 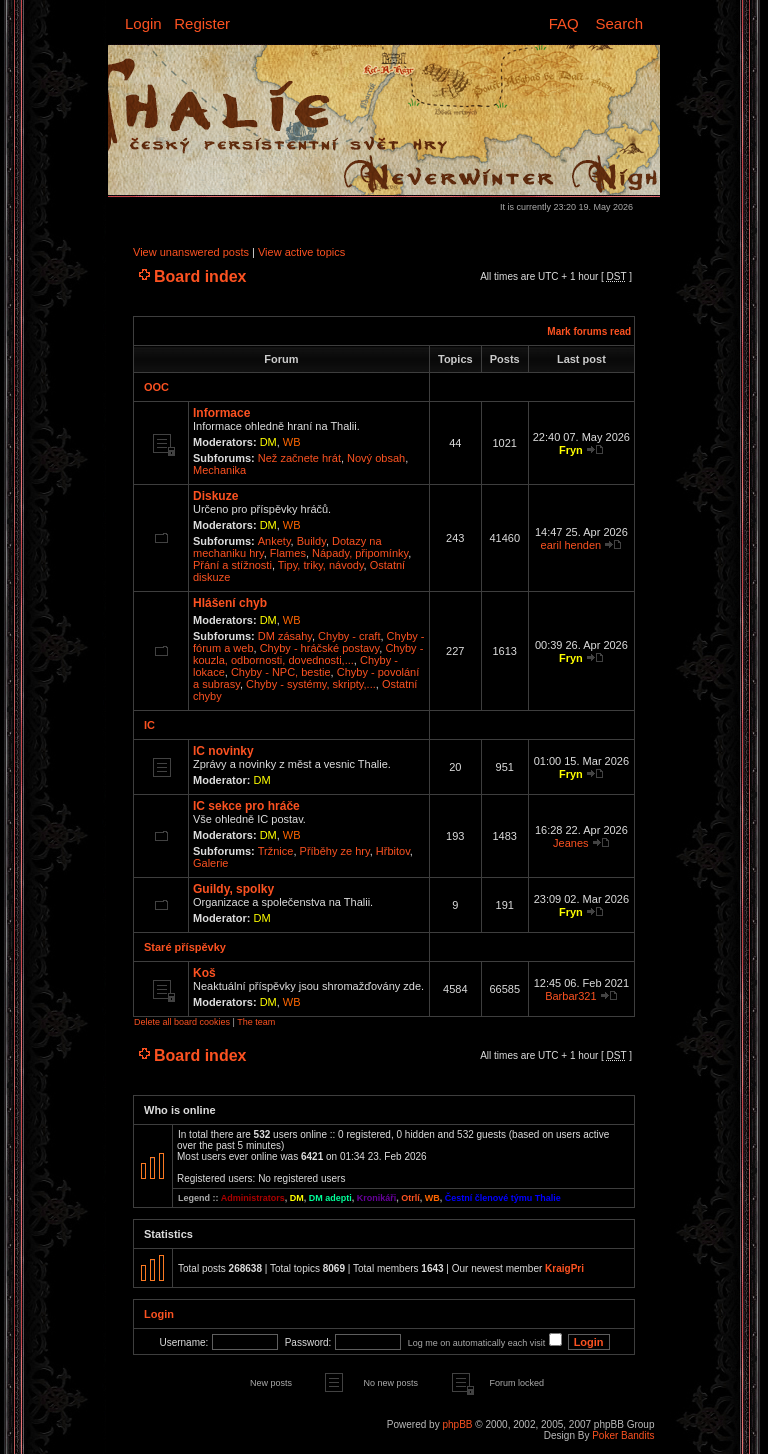 What do you see at coordinates (246, 806) in the screenshot?
I see `IC sekce pro hráče` at bounding box center [246, 806].